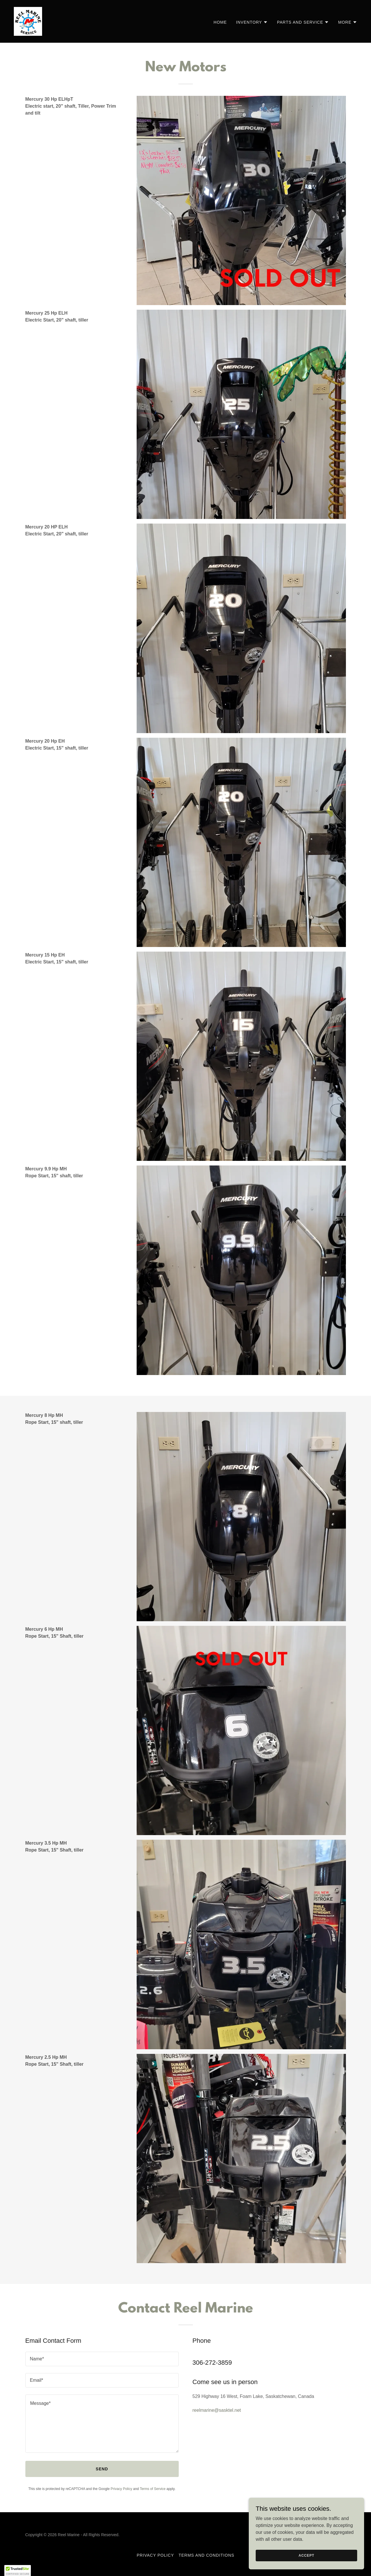  I want to click on Terms of Service [link], so click(152, 2489).